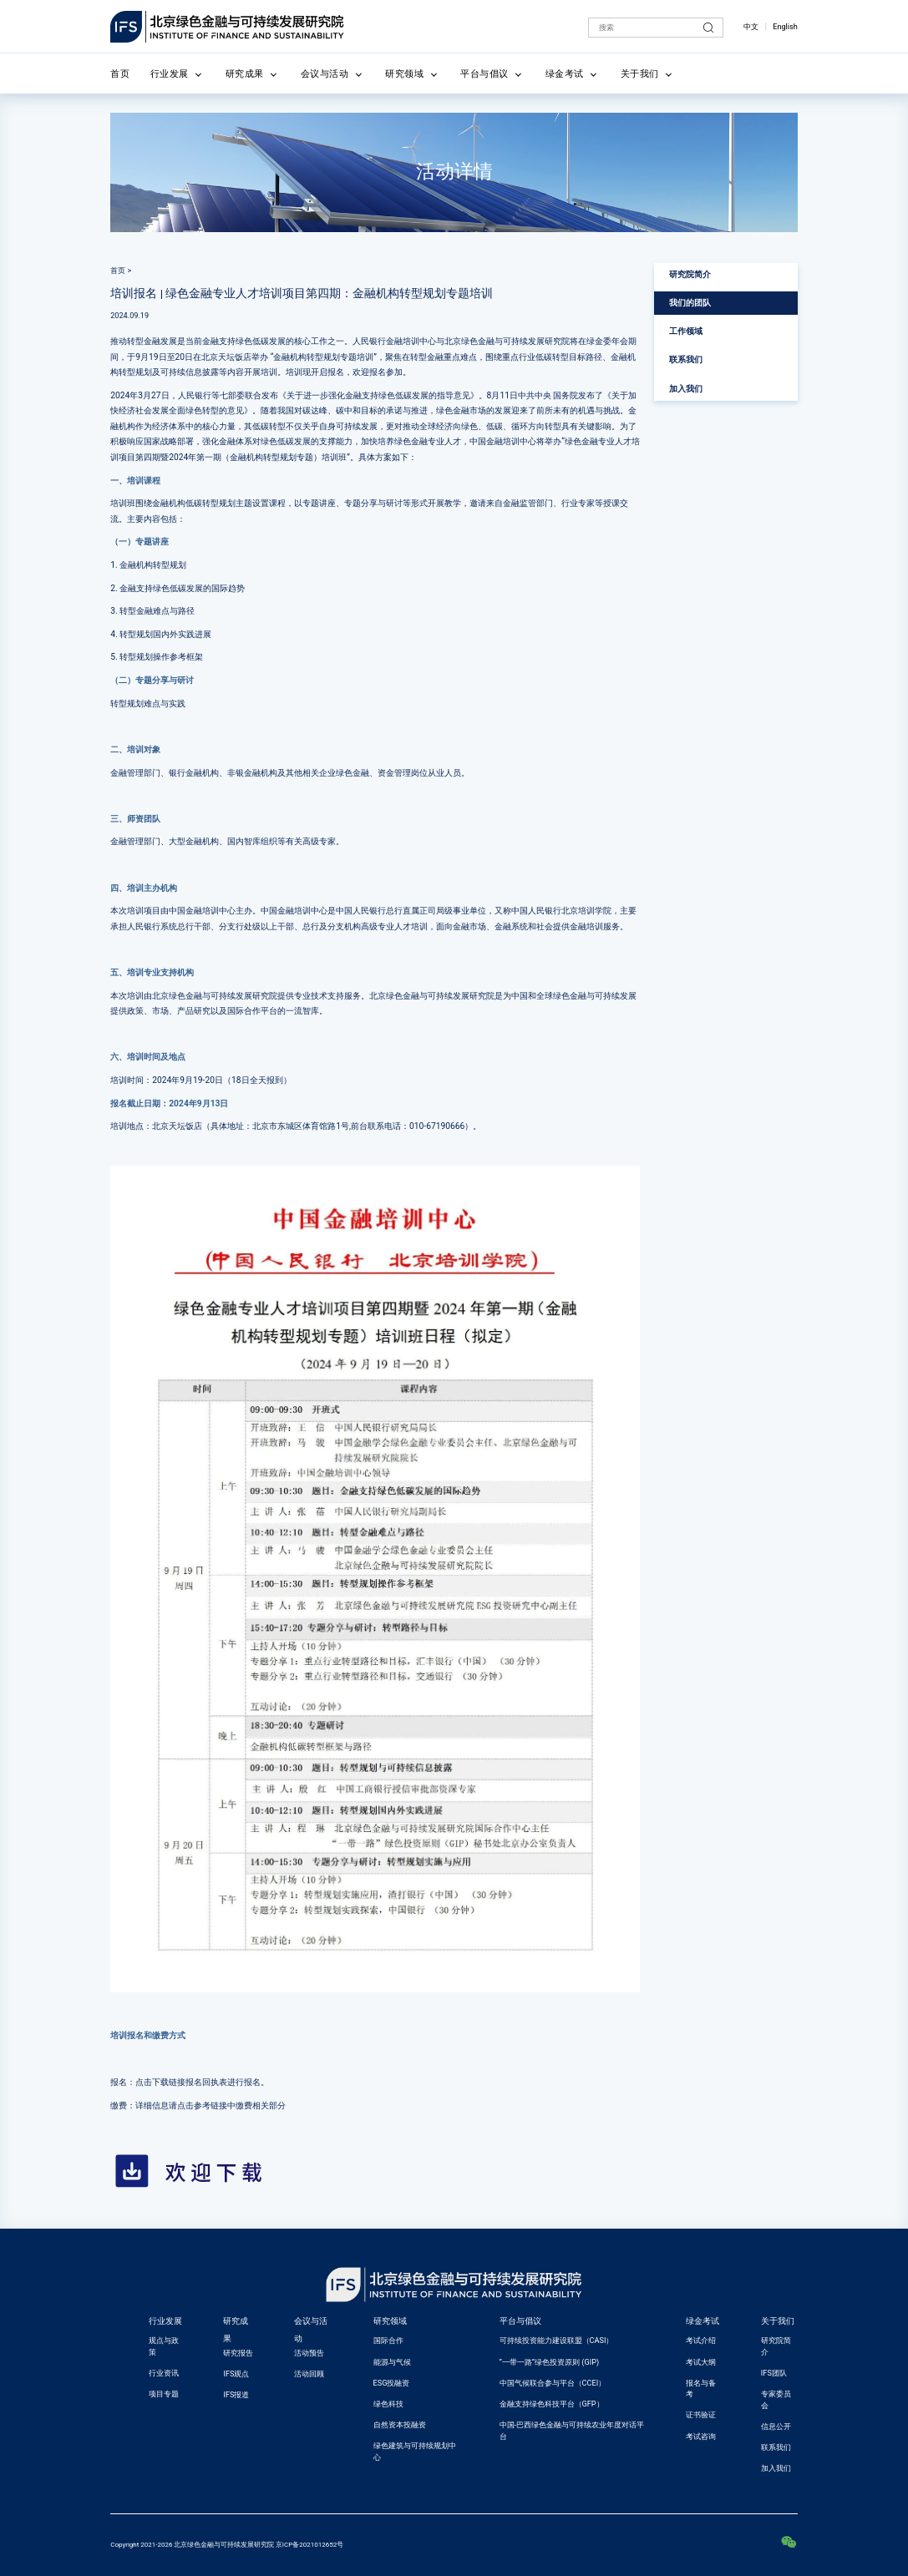 This screenshot has height=2576, width=908. Describe the element at coordinates (690, 274) in the screenshot. I see `研究院简介` at that location.